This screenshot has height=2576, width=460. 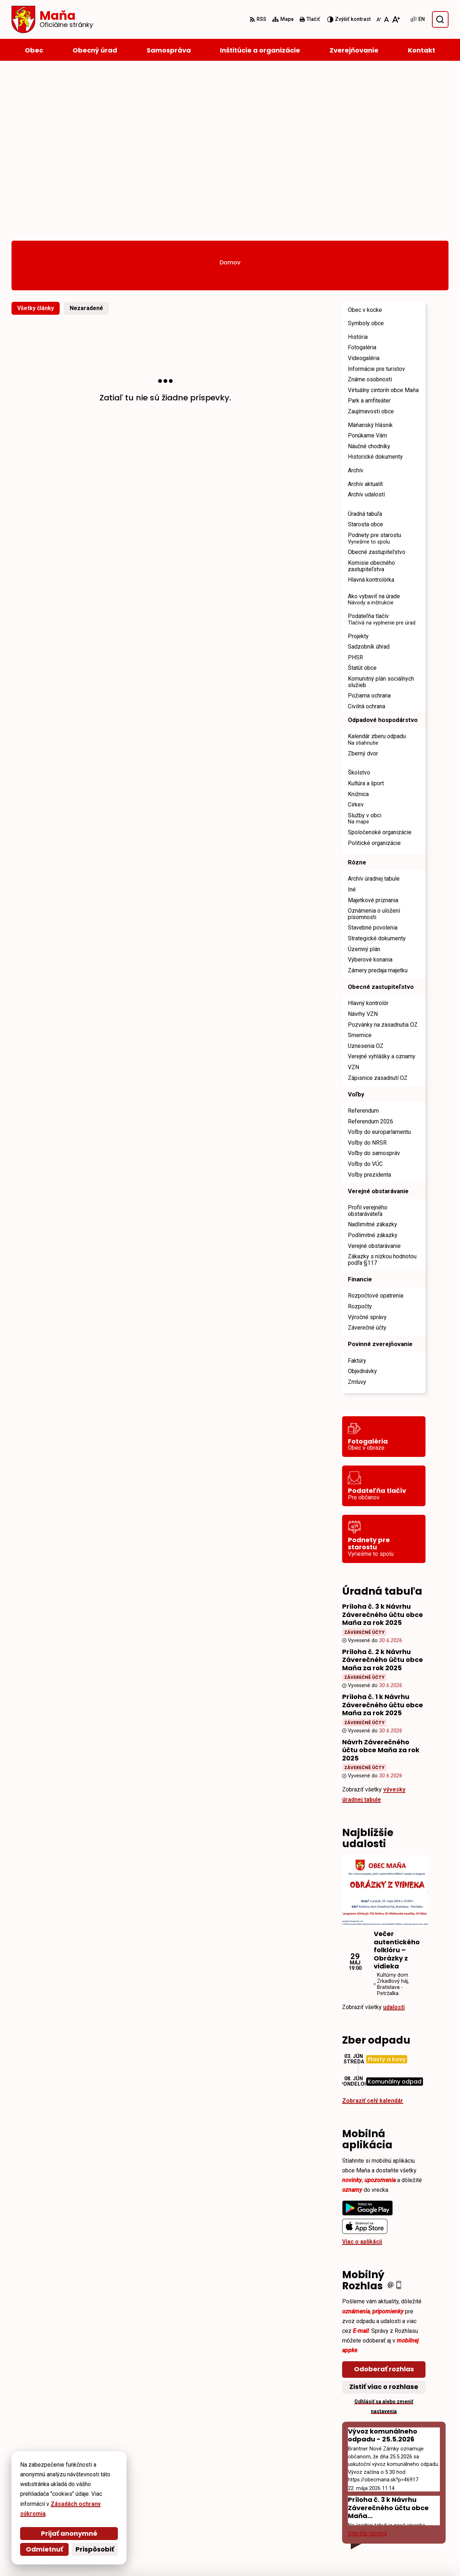 What do you see at coordinates (109, 2556) in the screenshot?
I see `Alphabet partner s.r.o.` at bounding box center [109, 2556].